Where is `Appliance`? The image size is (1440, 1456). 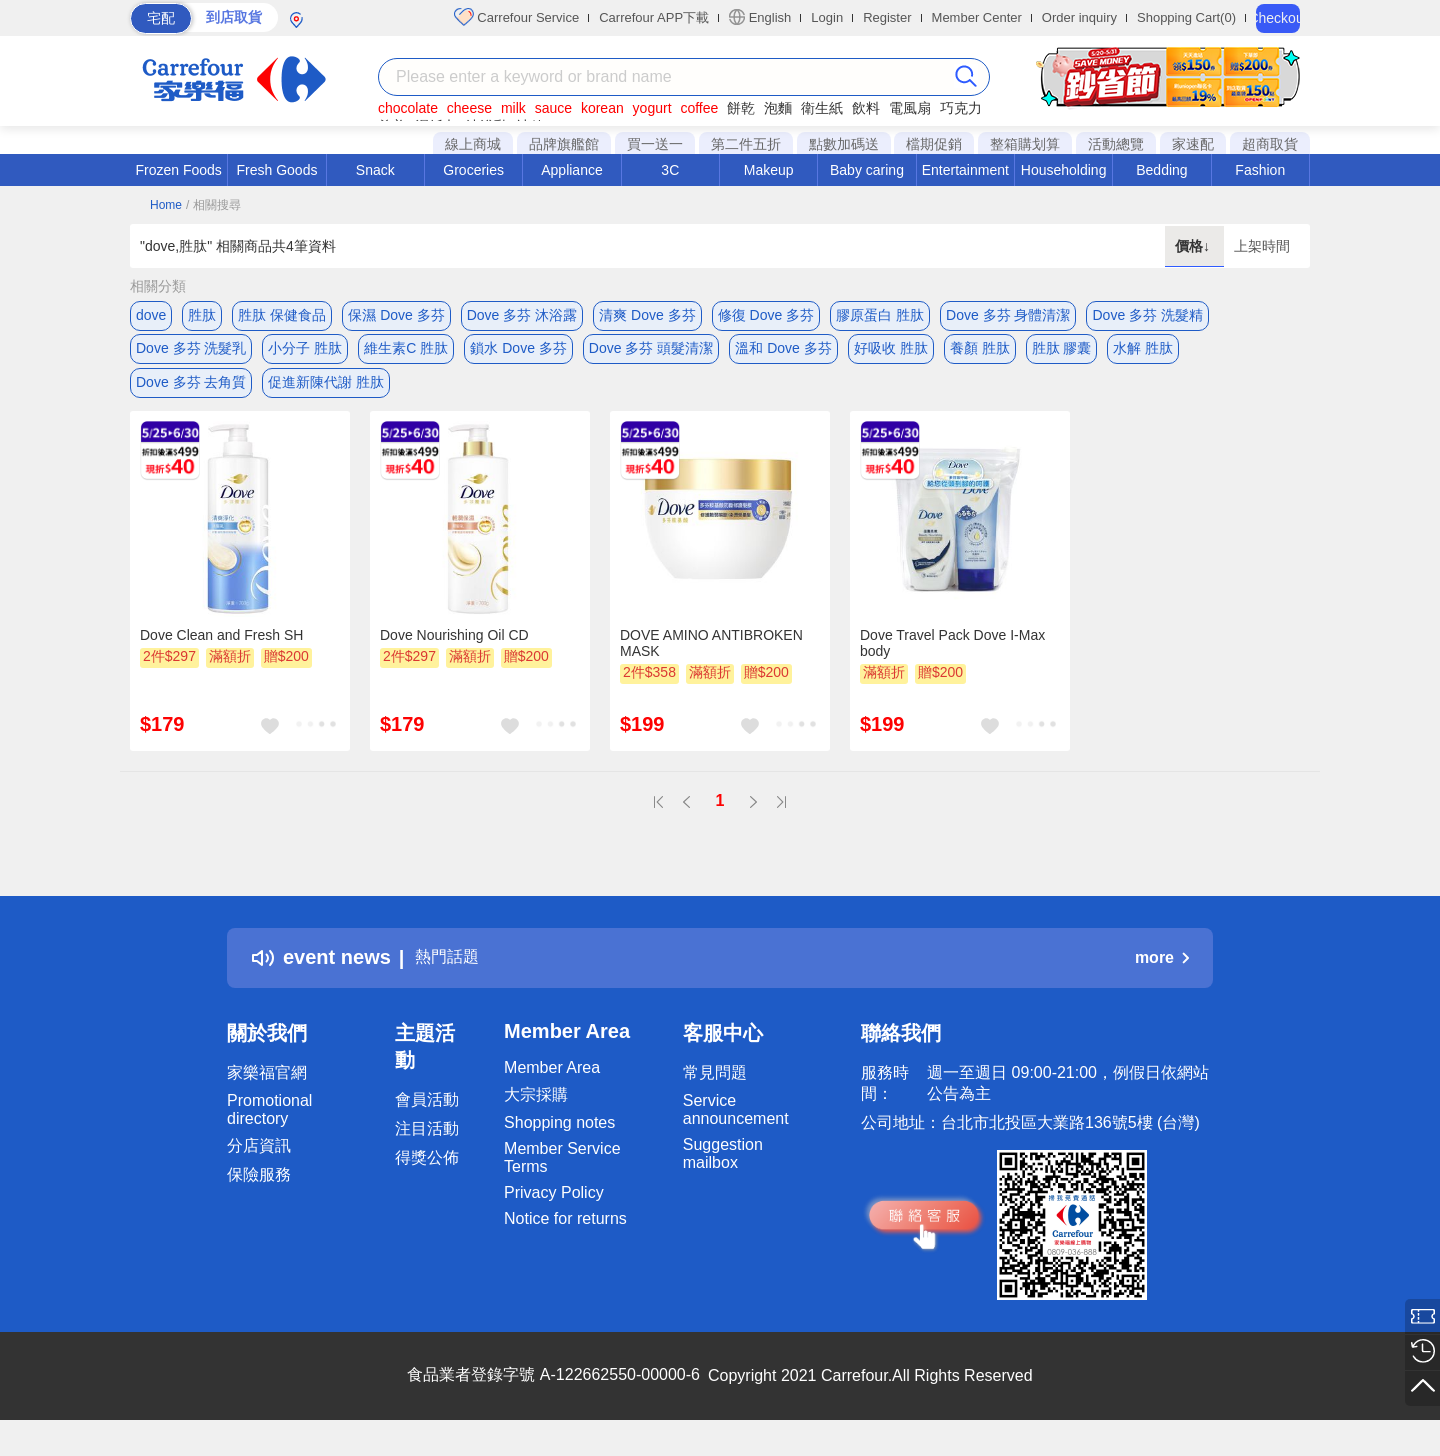
Appliance is located at coordinates (572, 170).